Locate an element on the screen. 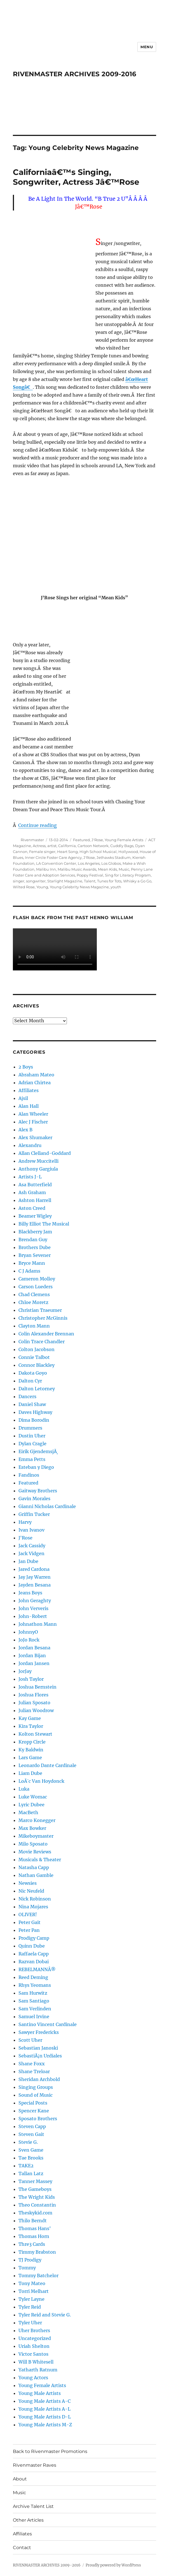 The image size is (169, 2576). JorJay is located at coordinates (25, 1671).